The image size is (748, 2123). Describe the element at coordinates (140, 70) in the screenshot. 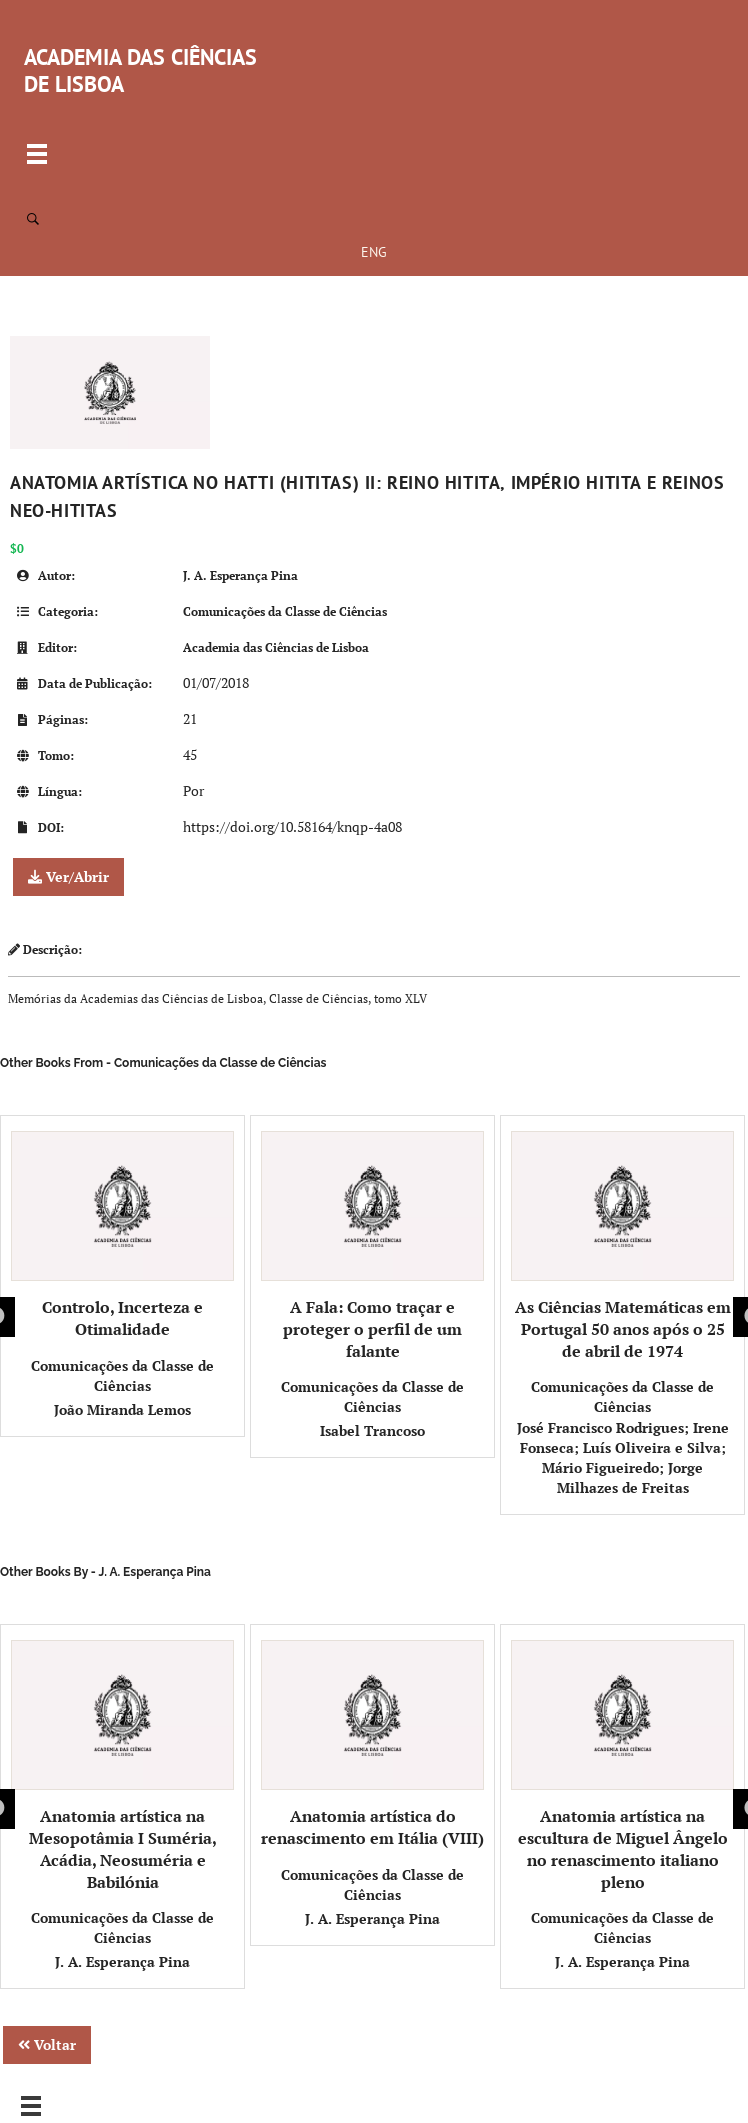

I see `ACADEMIA DAS CIÊNCIAS DE LISBOA` at that location.